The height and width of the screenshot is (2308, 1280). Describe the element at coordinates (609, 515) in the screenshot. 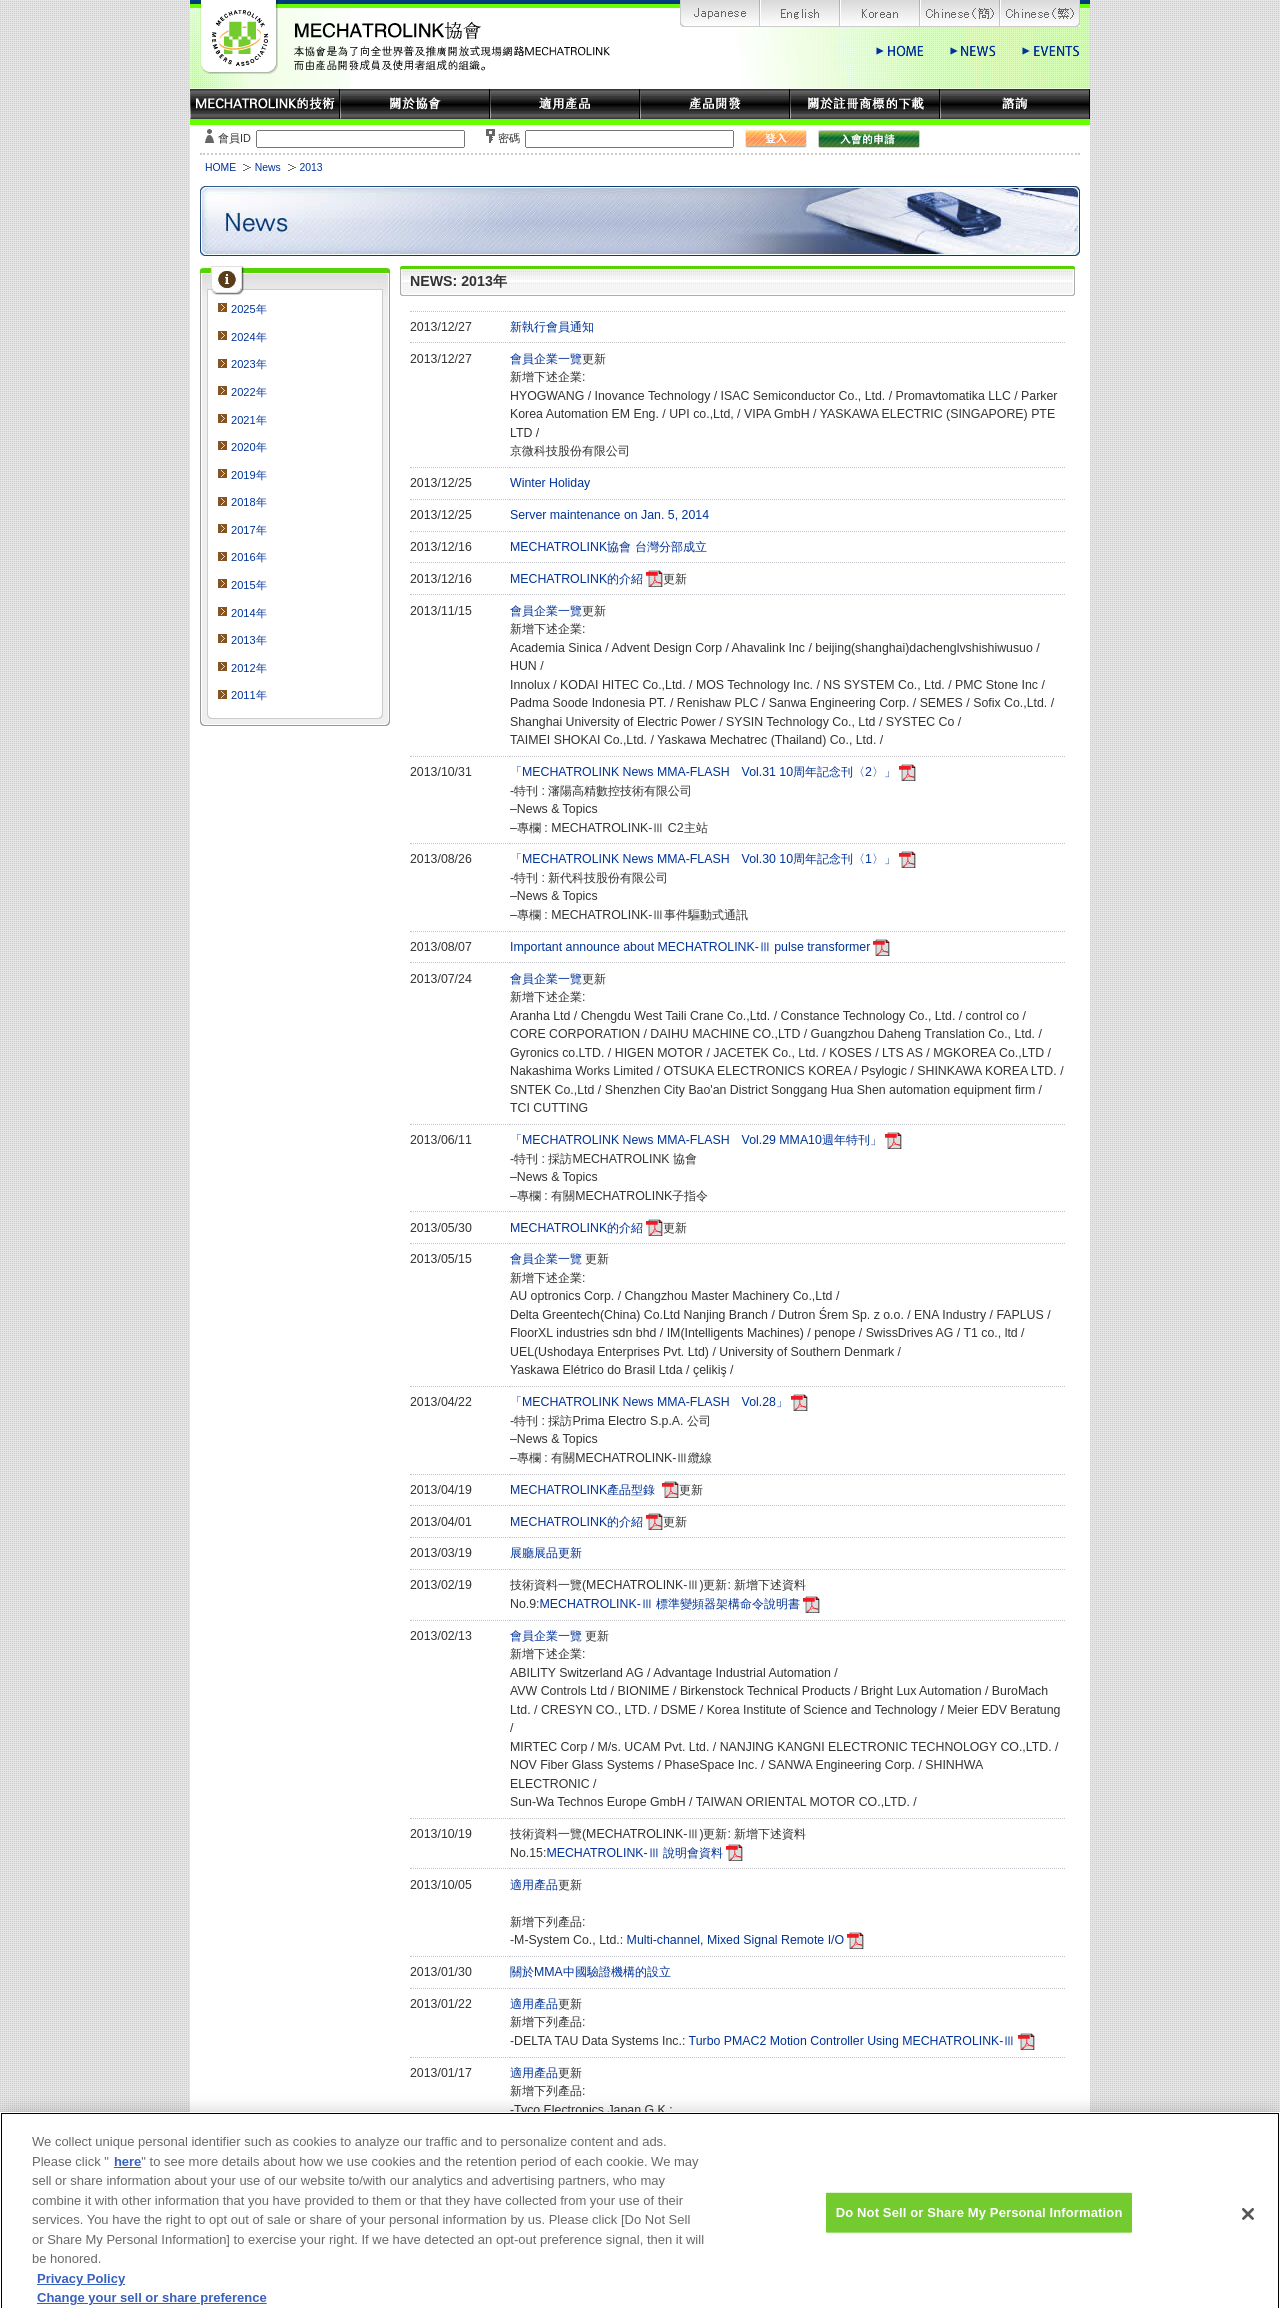

I see `Server maintenance on Jan. 5, 2014` at that location.